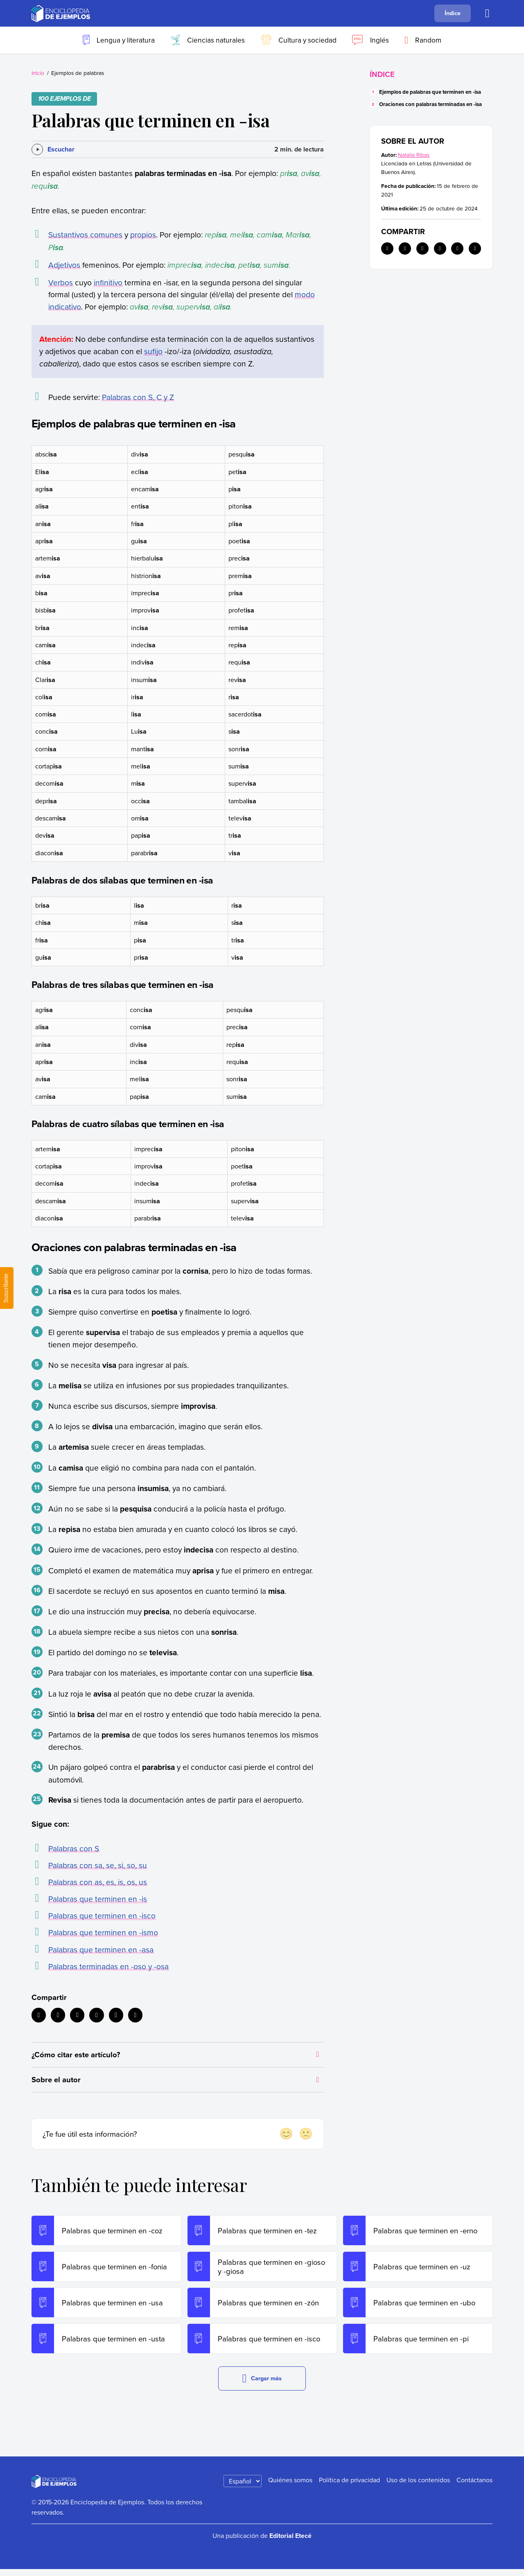 This screenshot has width=524, height=2576. What do you see at coordinates (349, 2486) in the screenshot?
I see `Política de privacidad` at bounding box center [349, 2486].